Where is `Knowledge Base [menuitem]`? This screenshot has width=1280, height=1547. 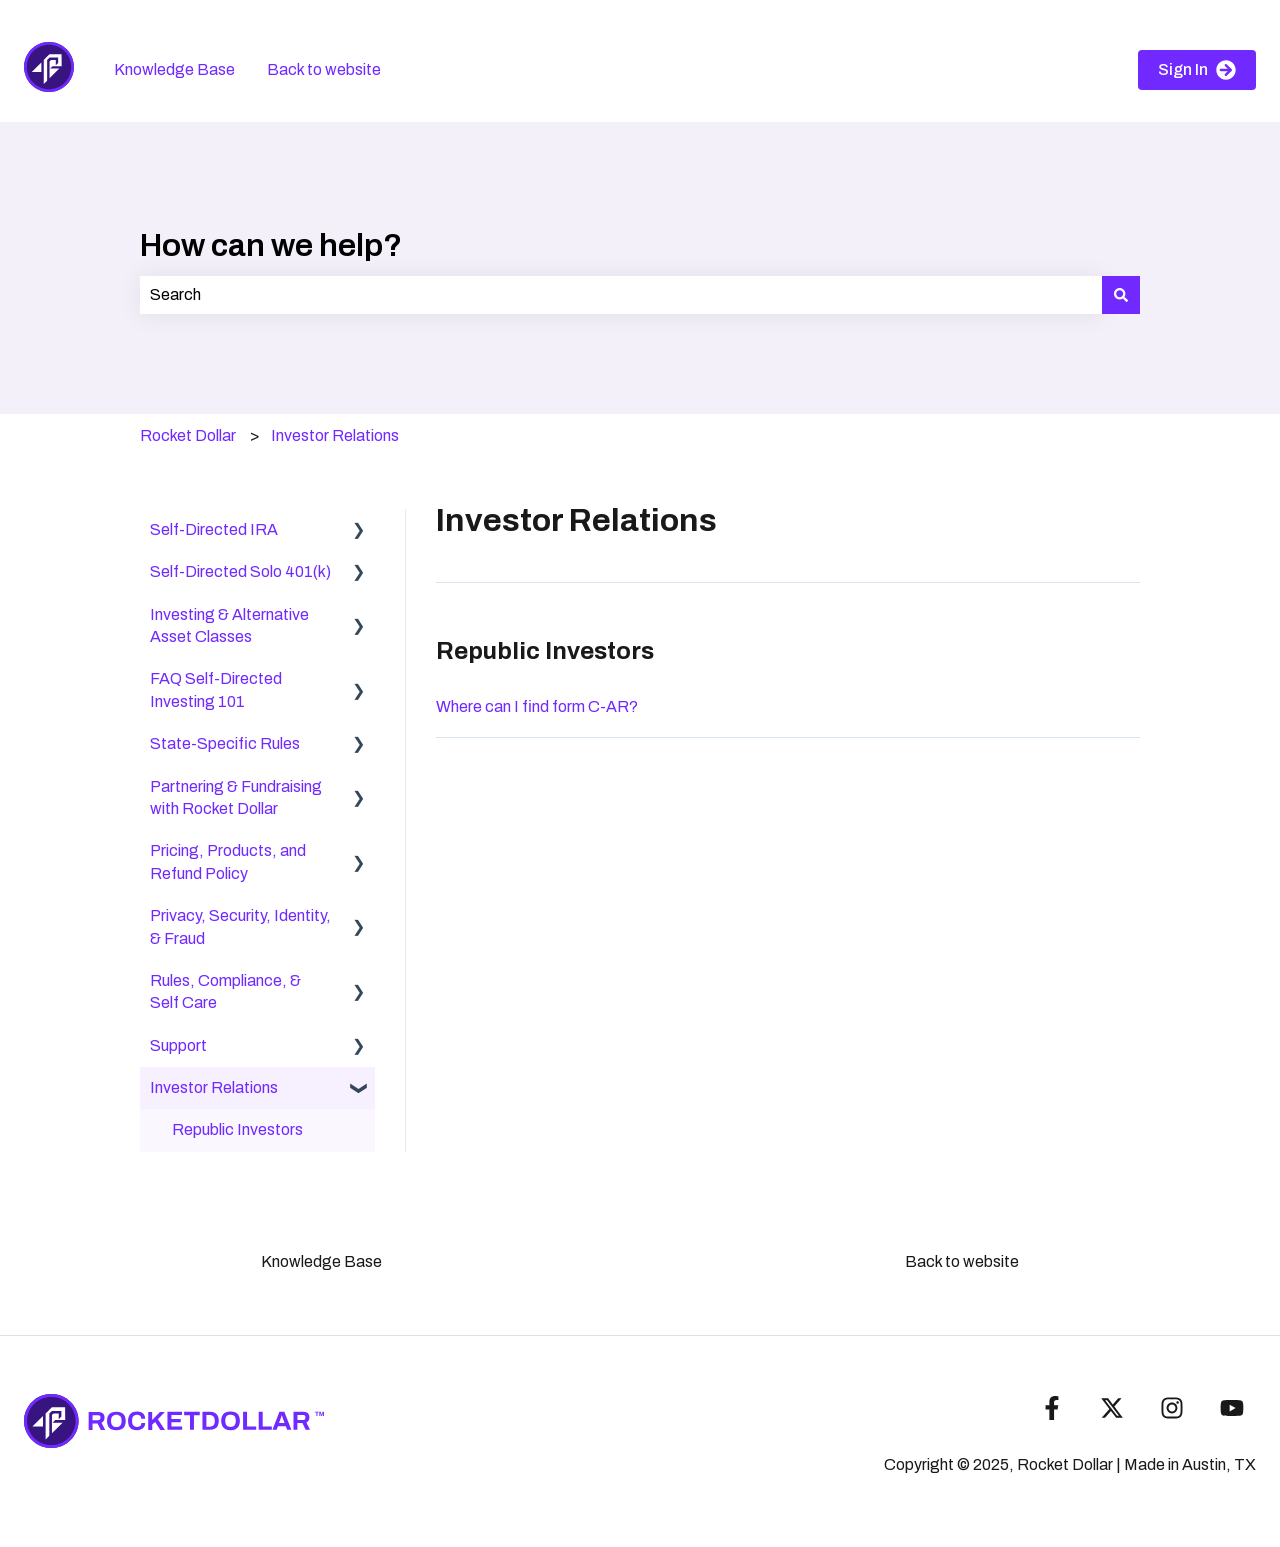 Knowledge Base [menuitem] is located at coordinates (321, 1261).